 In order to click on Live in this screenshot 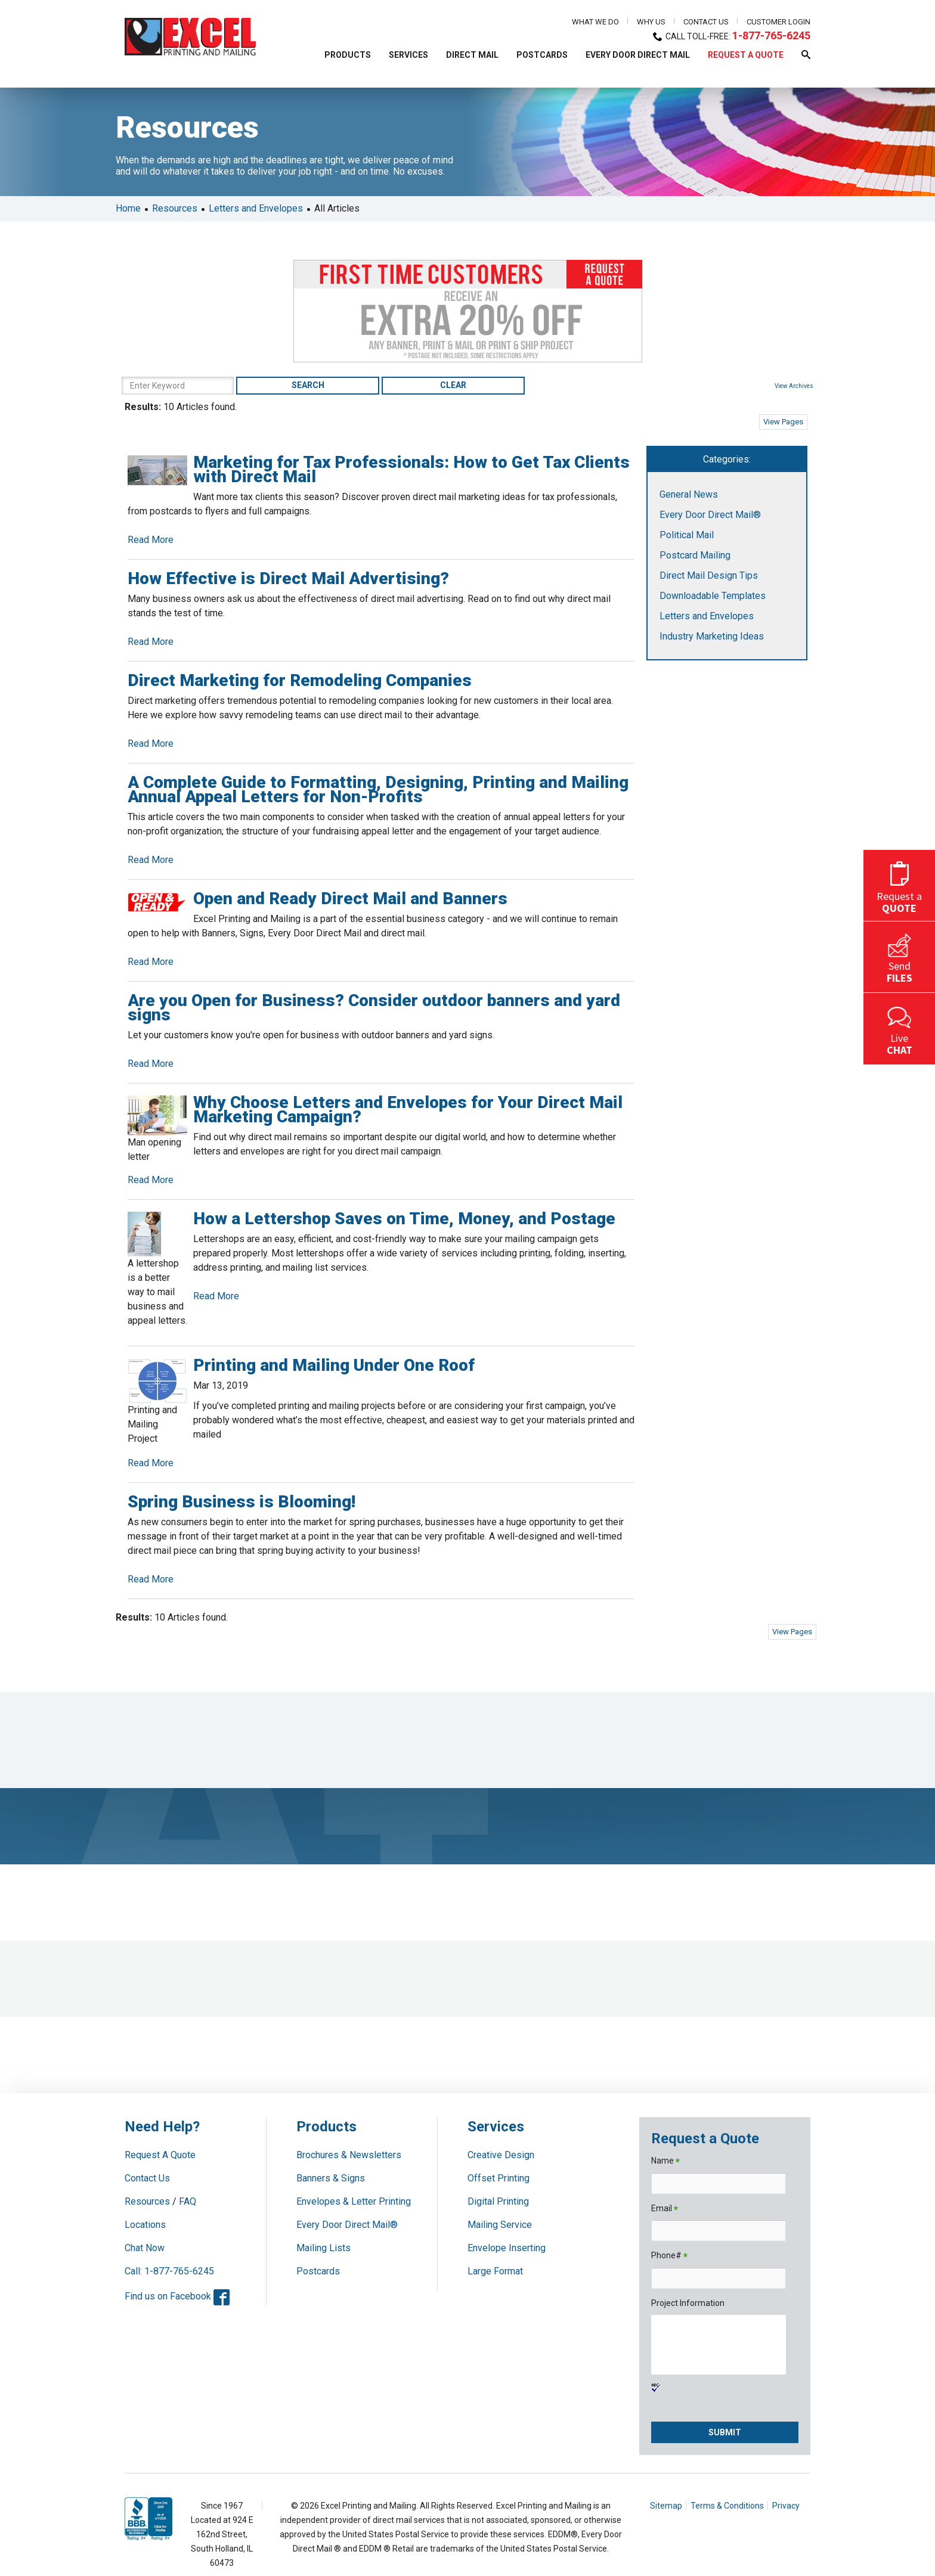, I will do `click(899, 1029)`.